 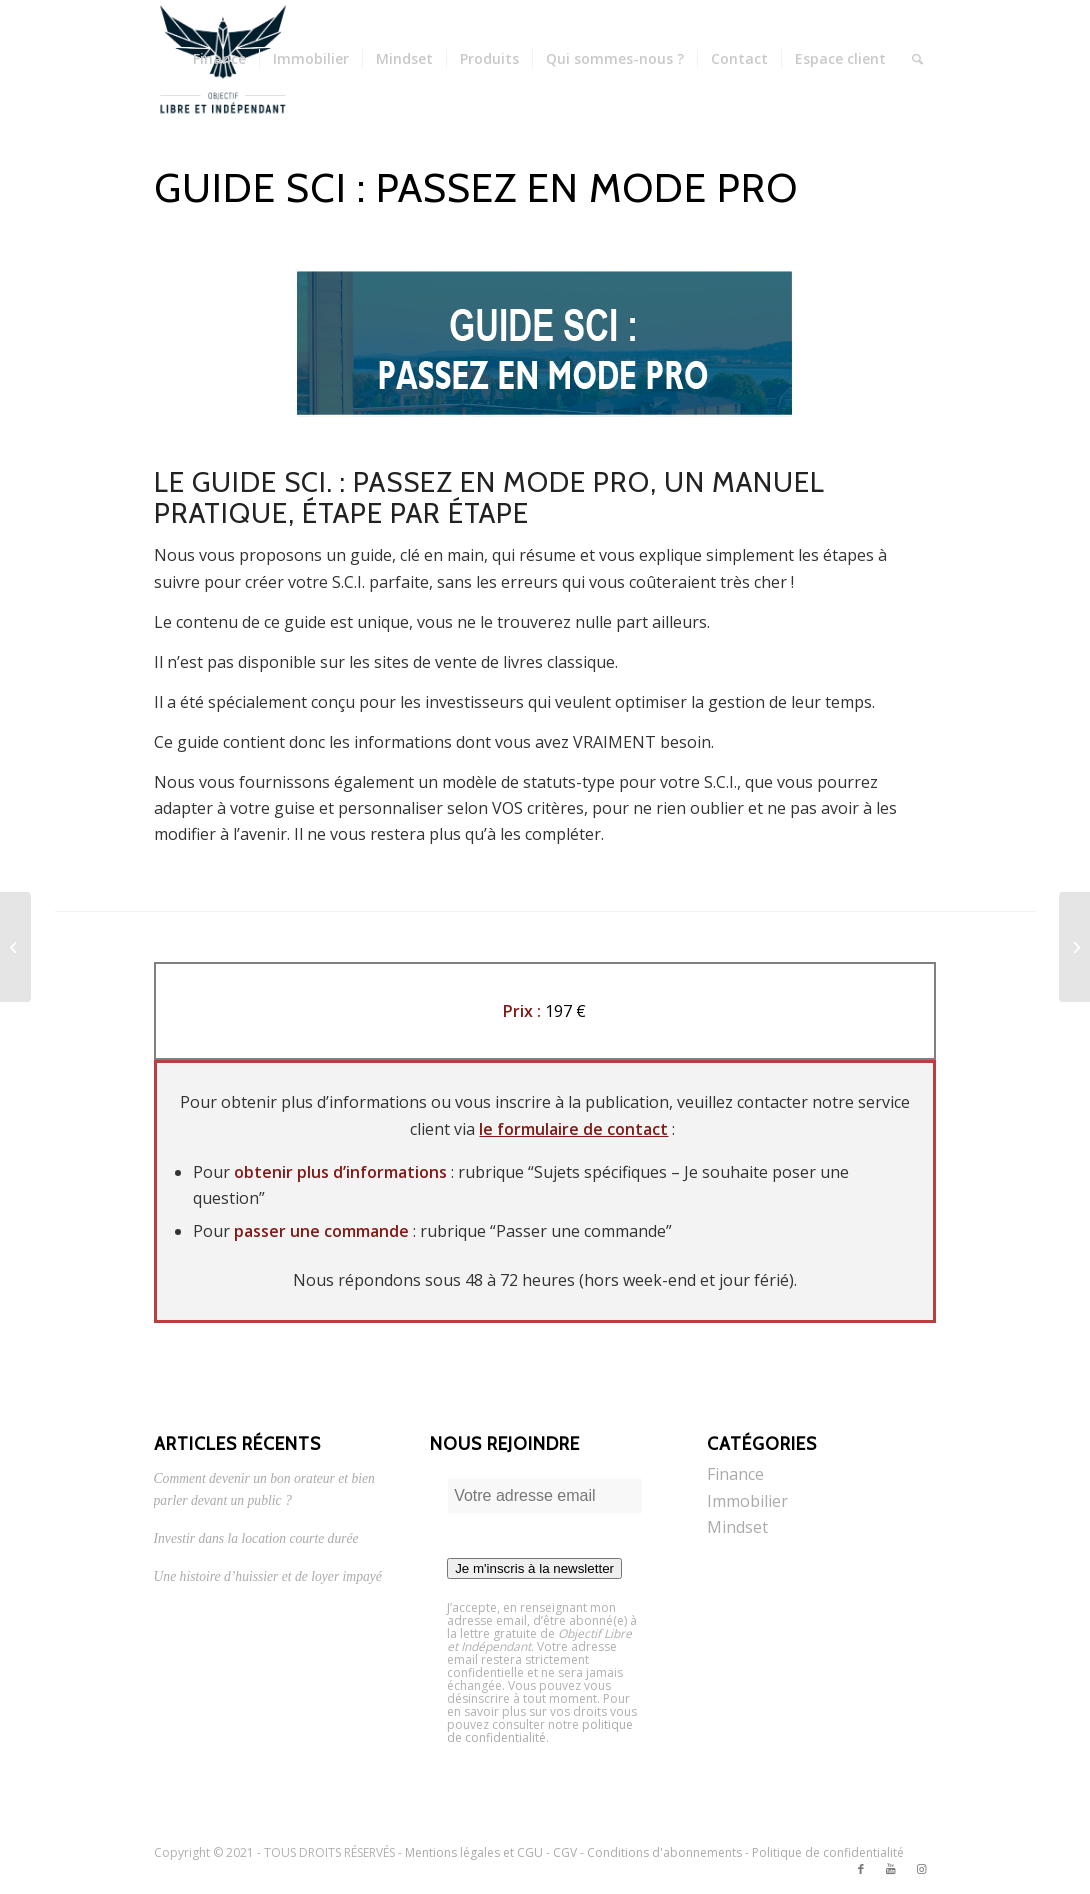 I want to click on Mindset, so click(x=737, y=1527).